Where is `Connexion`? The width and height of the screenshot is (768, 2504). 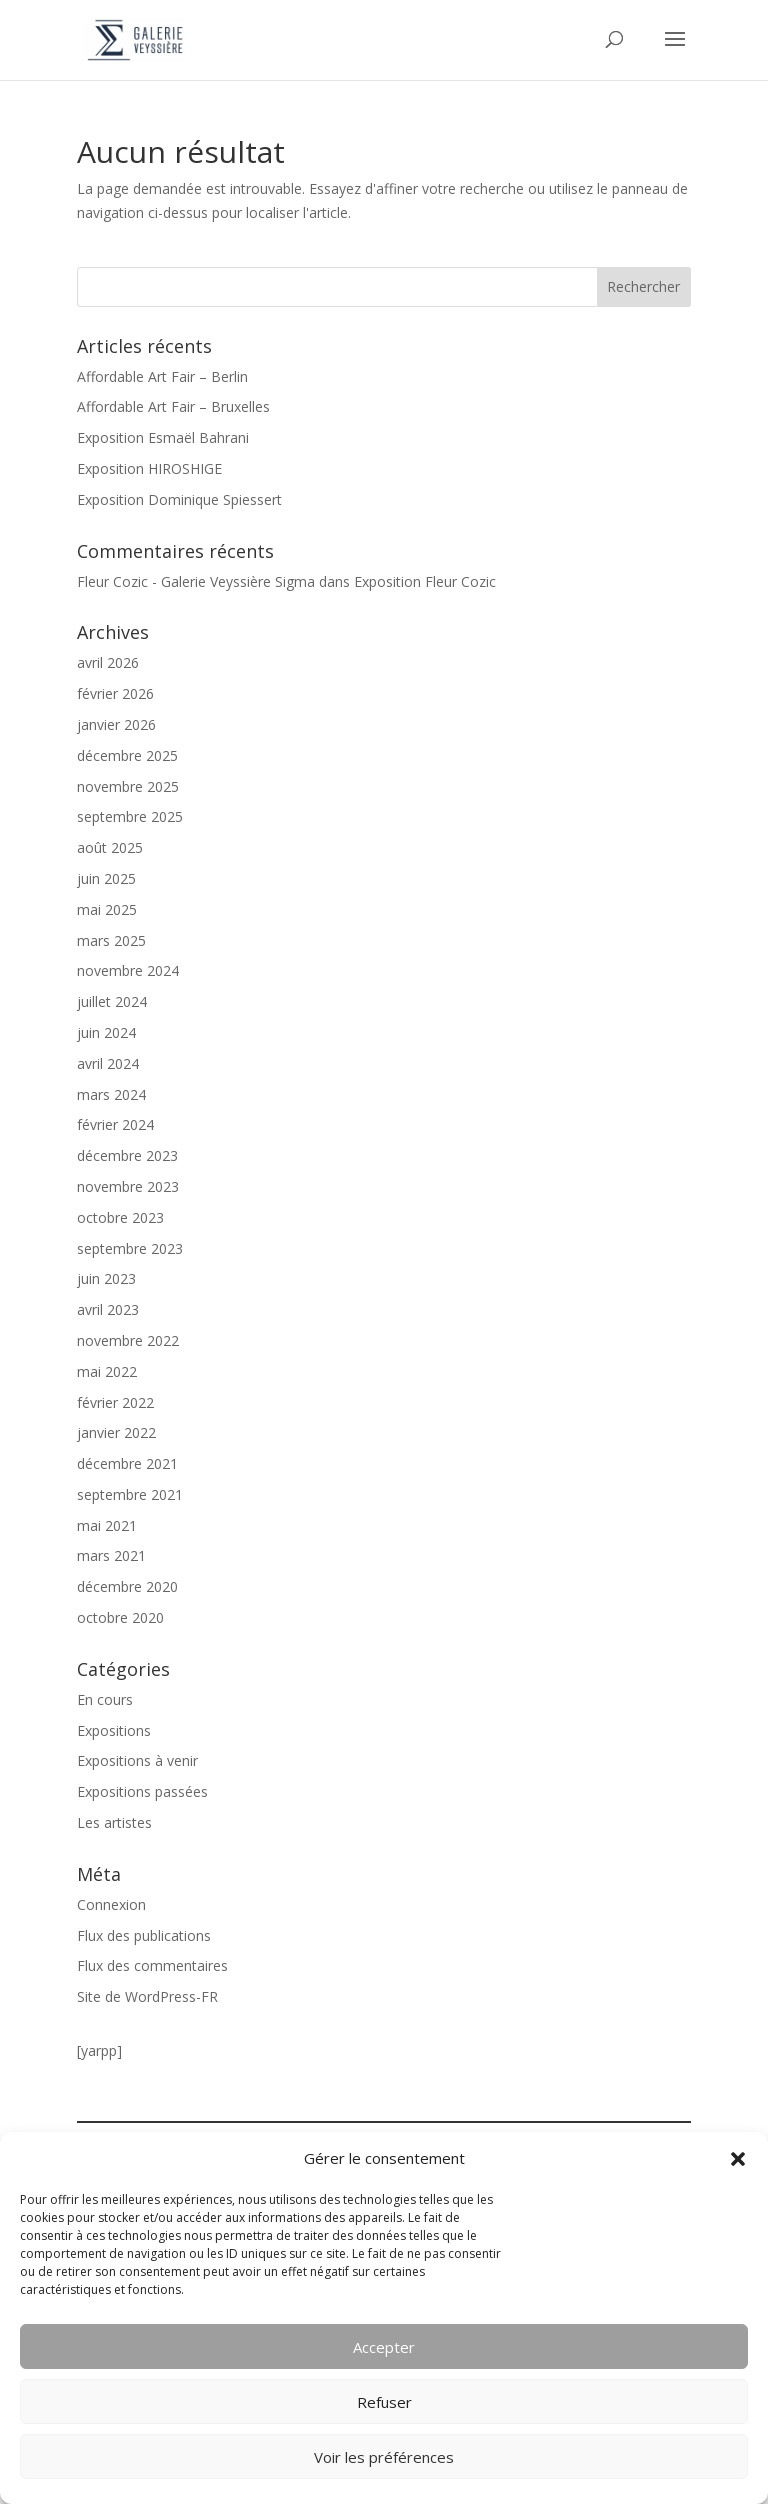
Connexion is located at coordinates (111, 1904).